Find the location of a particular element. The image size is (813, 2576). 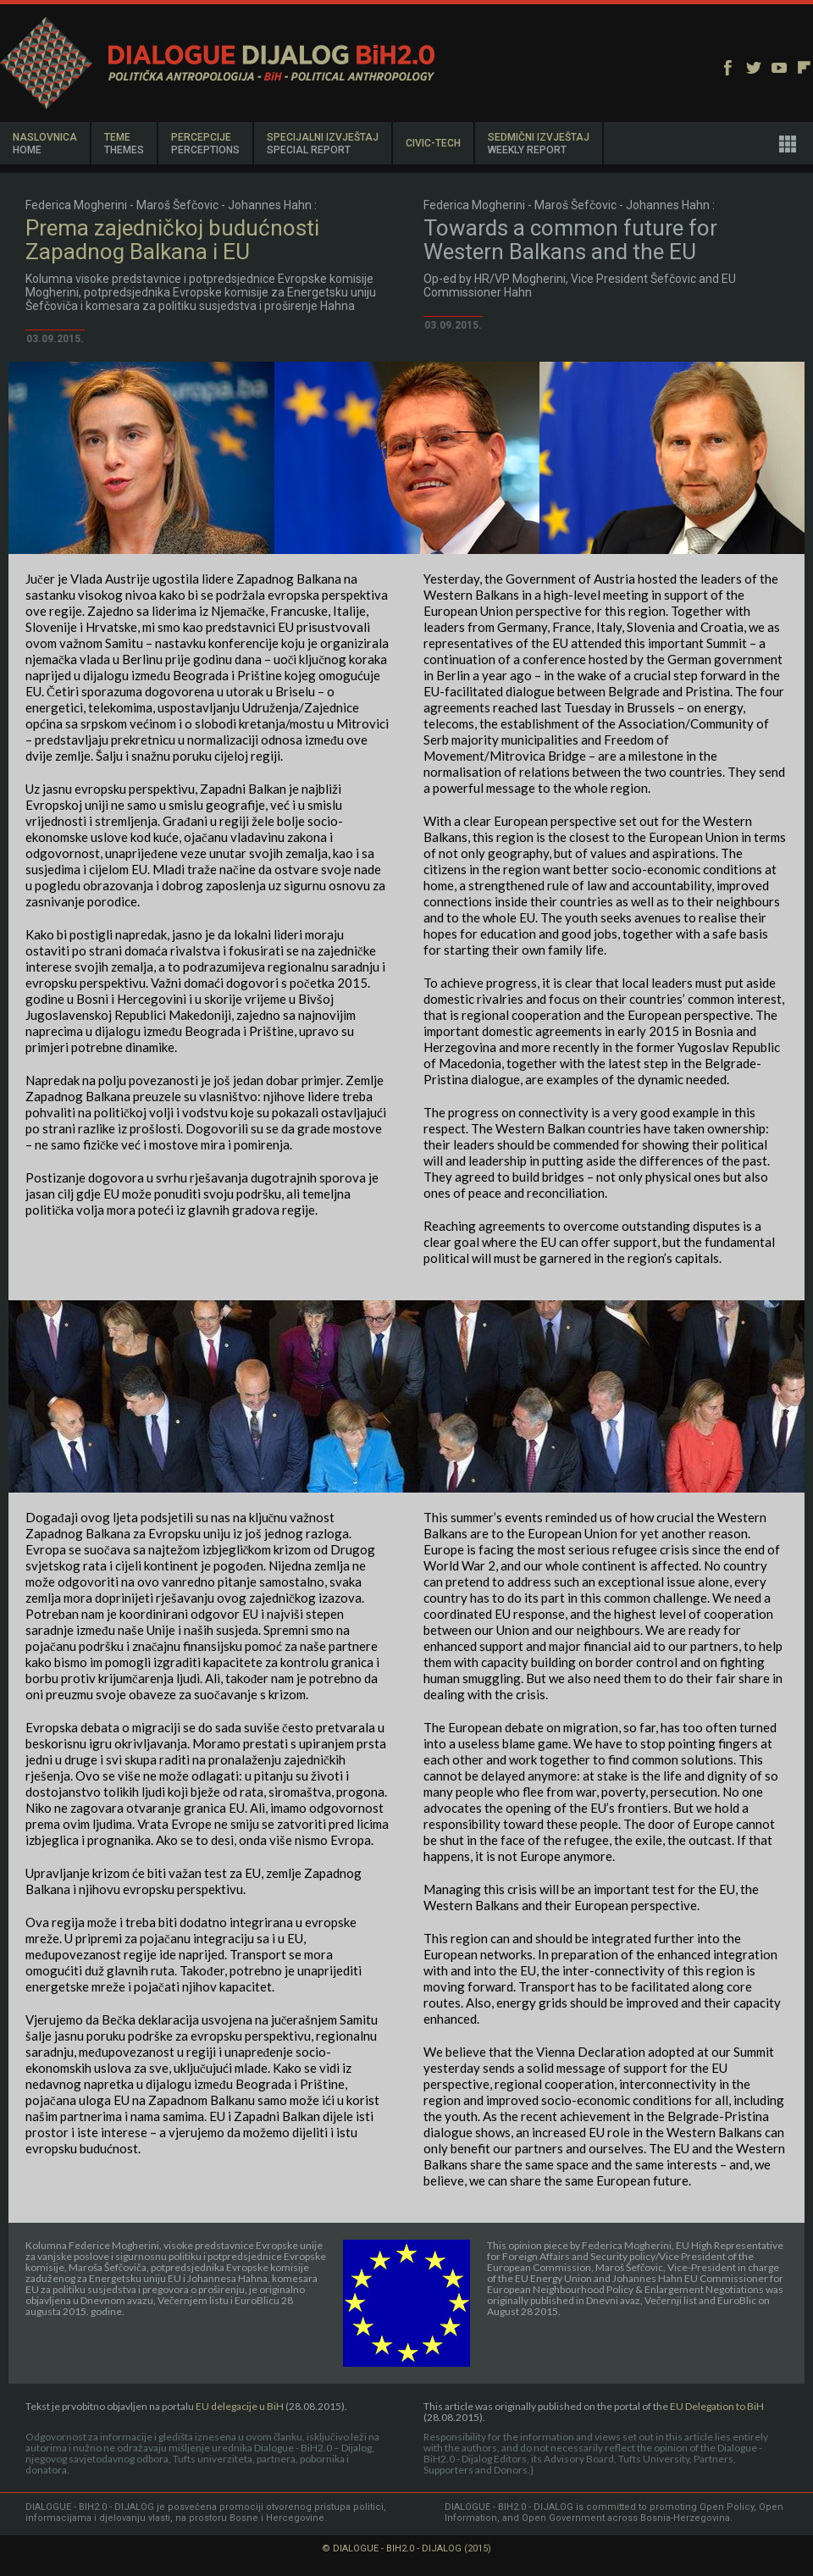

NASLOVNICA is located at coordinates (45, 143).